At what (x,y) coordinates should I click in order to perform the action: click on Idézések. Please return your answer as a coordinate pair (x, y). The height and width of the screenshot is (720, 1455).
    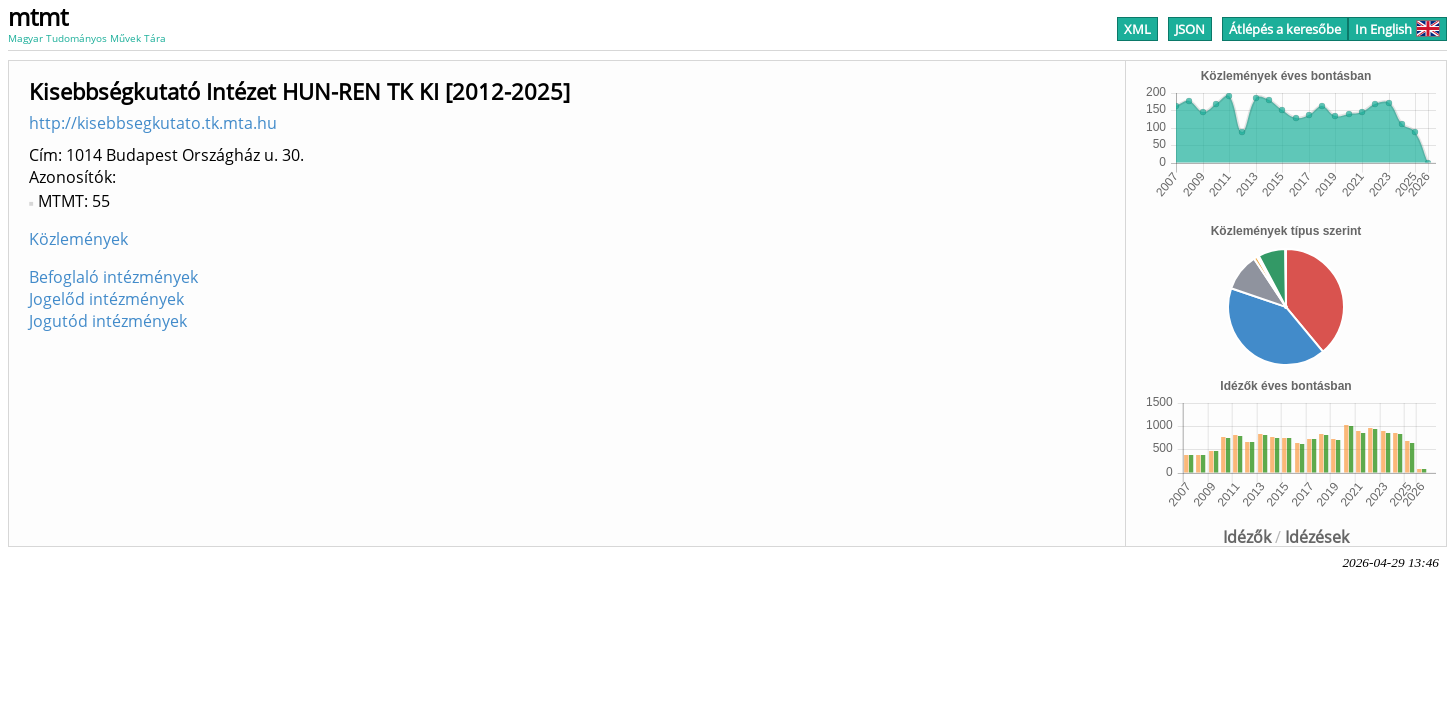
    Looking at the image, I should click on (1317, 537).